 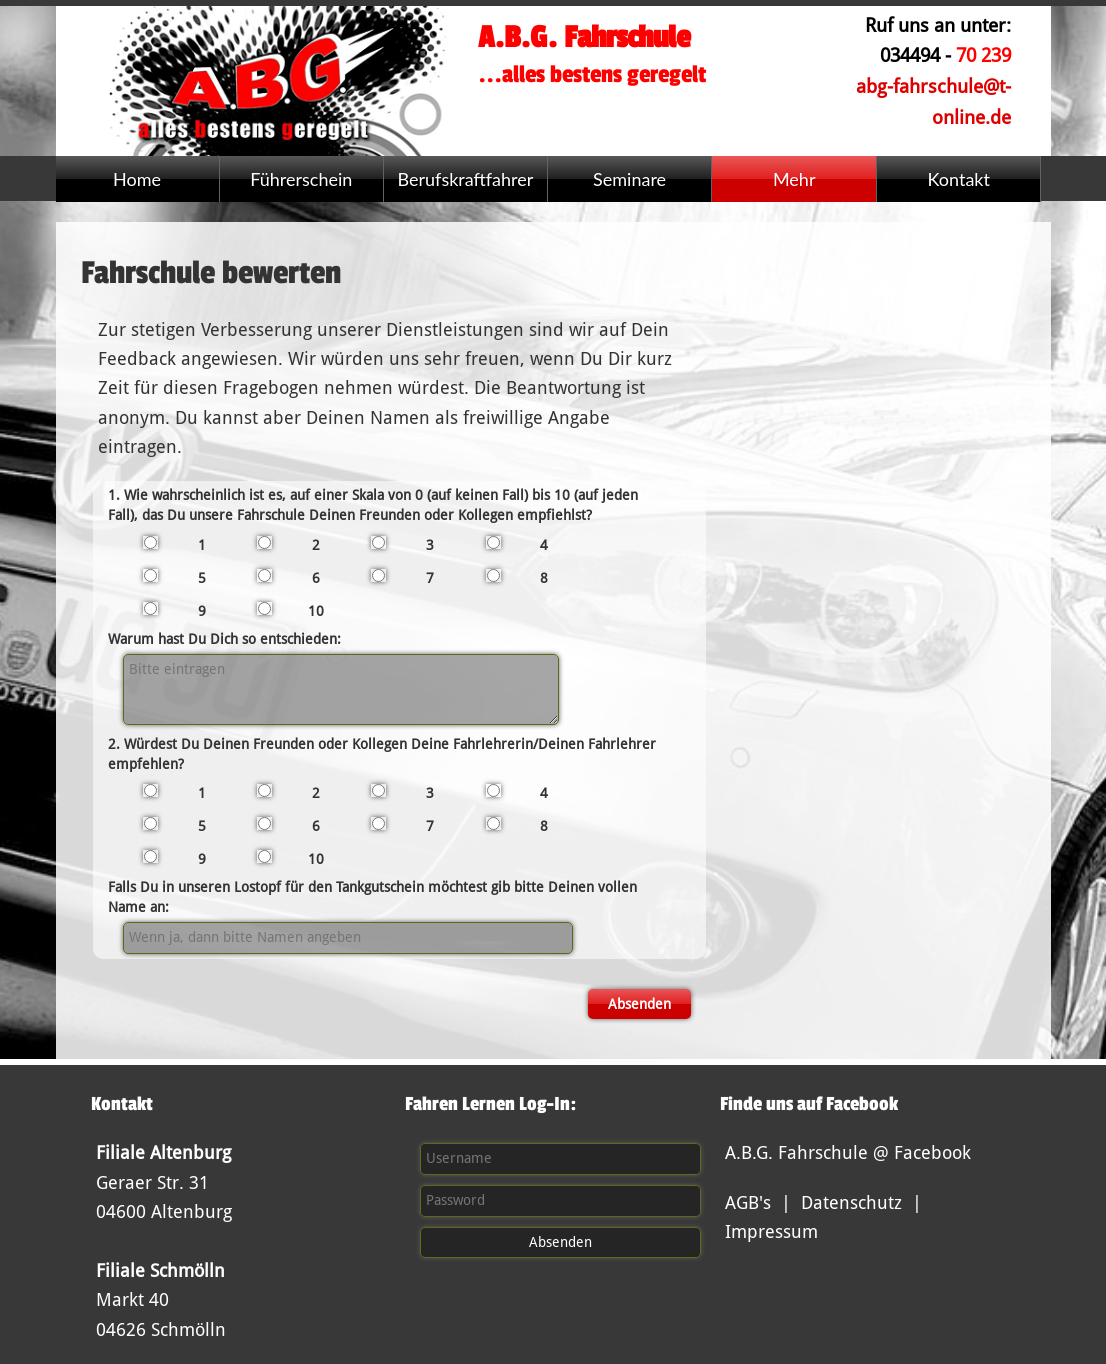 What do you see at coordinates (372, 897) in the screenshot?
I see `Falls Du in unseren Lostopf für den Tankgutschein möchtest gib bitte Deinen vollen Name an:` at bounding box center [372, 897].